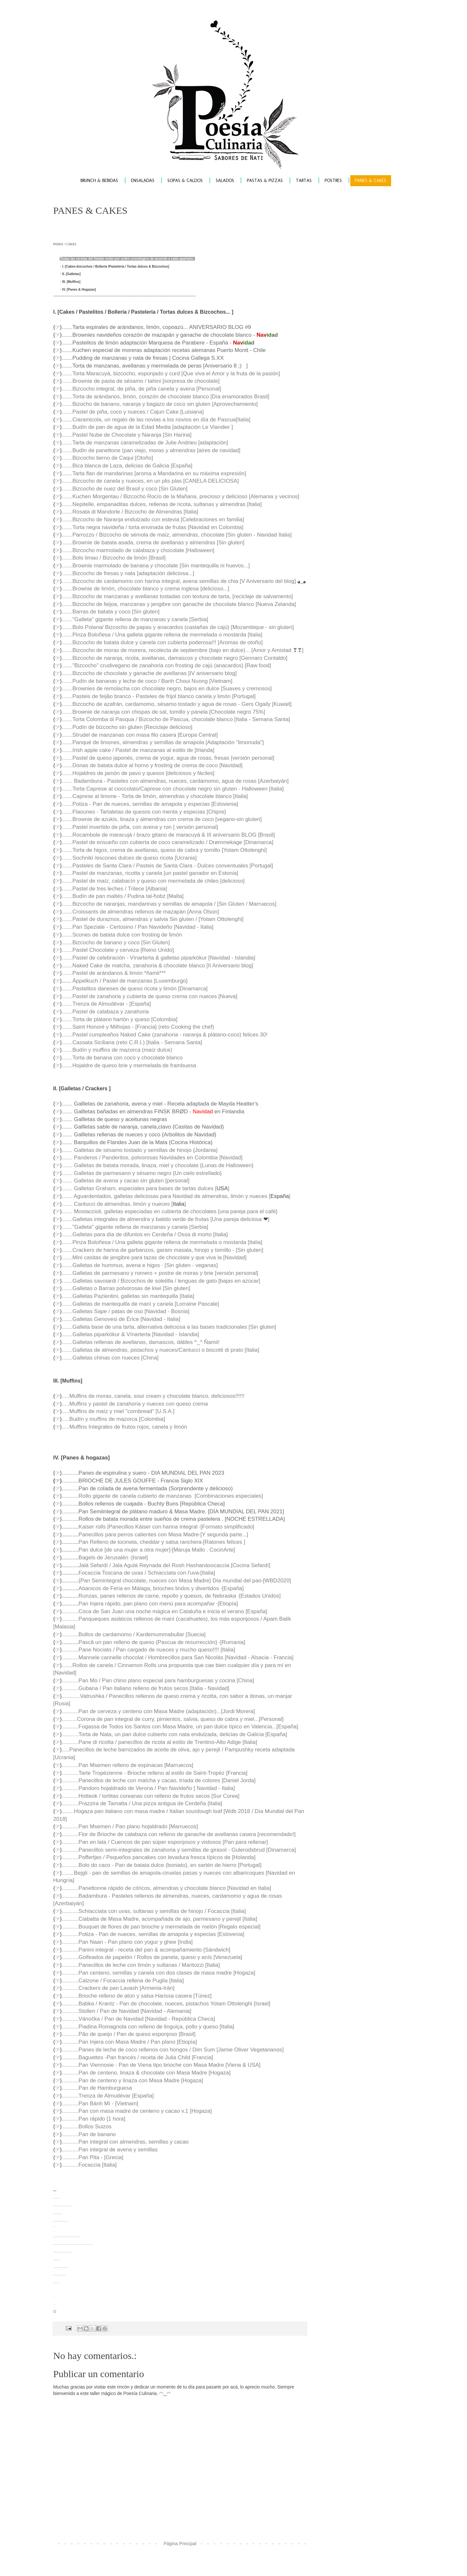 The width and height of the screenshot is (467, 2576). What do you see at coordinates (154, 1911) in the screenshot?
I see `...........Schiacciata con uvas, sultanas y semillas de hinojo / Focaccia [Italia]` at bounding box center [154, 1911].